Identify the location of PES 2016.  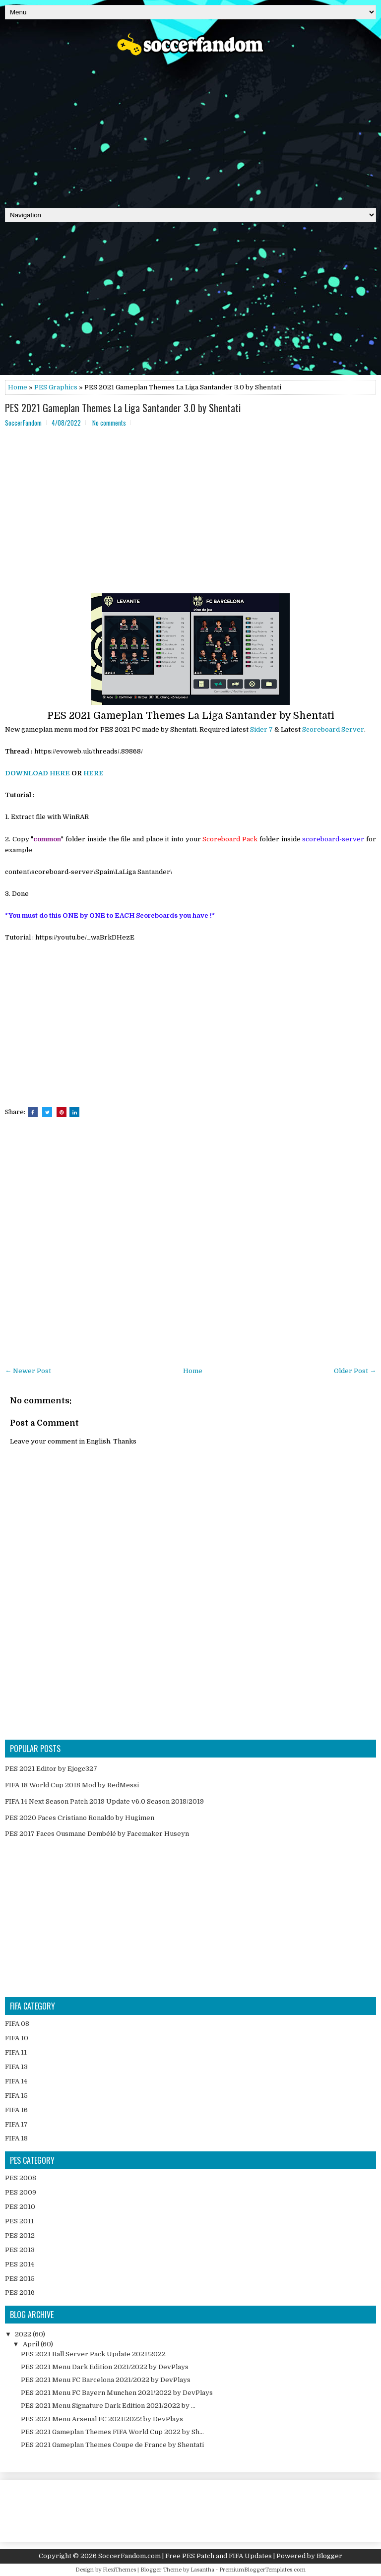
(20, 2292).